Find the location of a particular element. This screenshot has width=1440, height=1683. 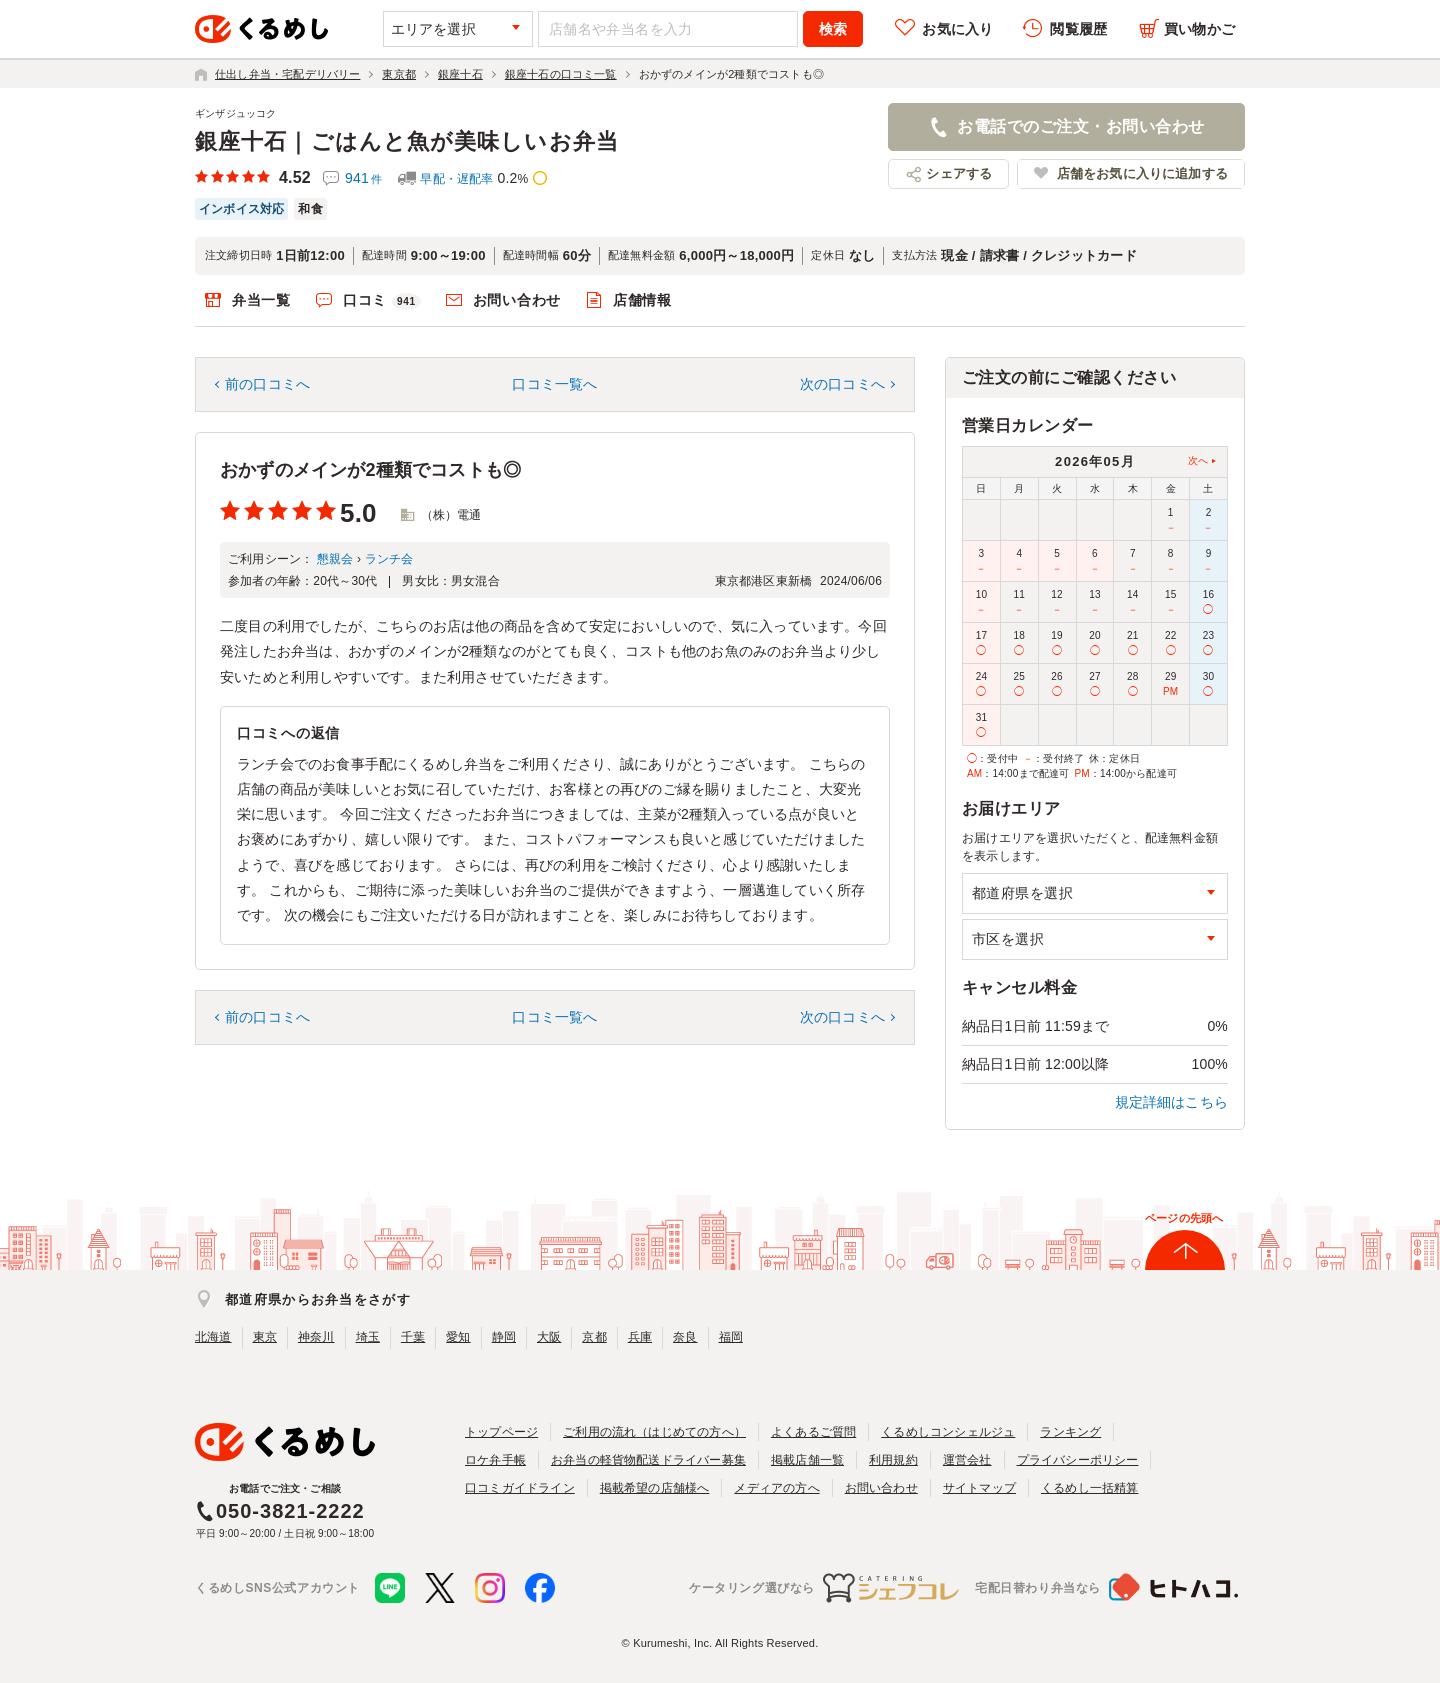

埼玉 is located at coordinates (368, 1337).